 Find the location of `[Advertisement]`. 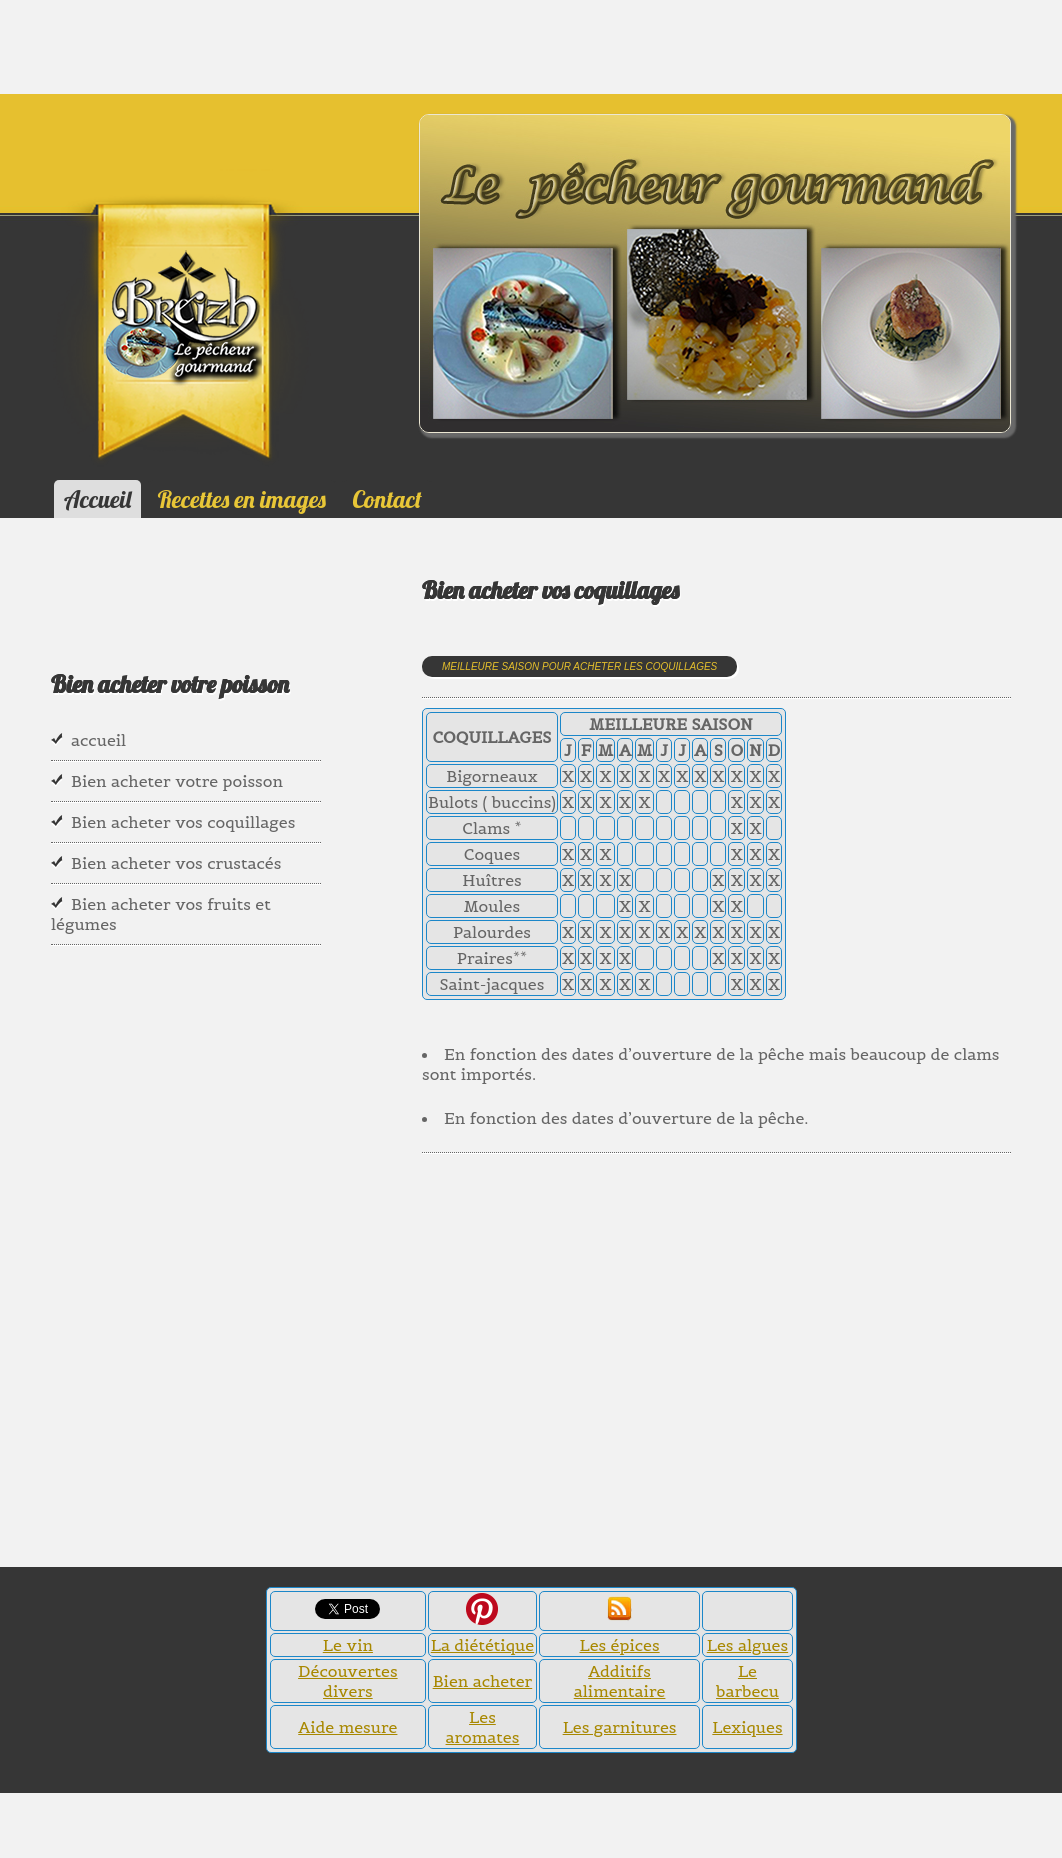

[Advertisement] is located at coordinates (100, 45).